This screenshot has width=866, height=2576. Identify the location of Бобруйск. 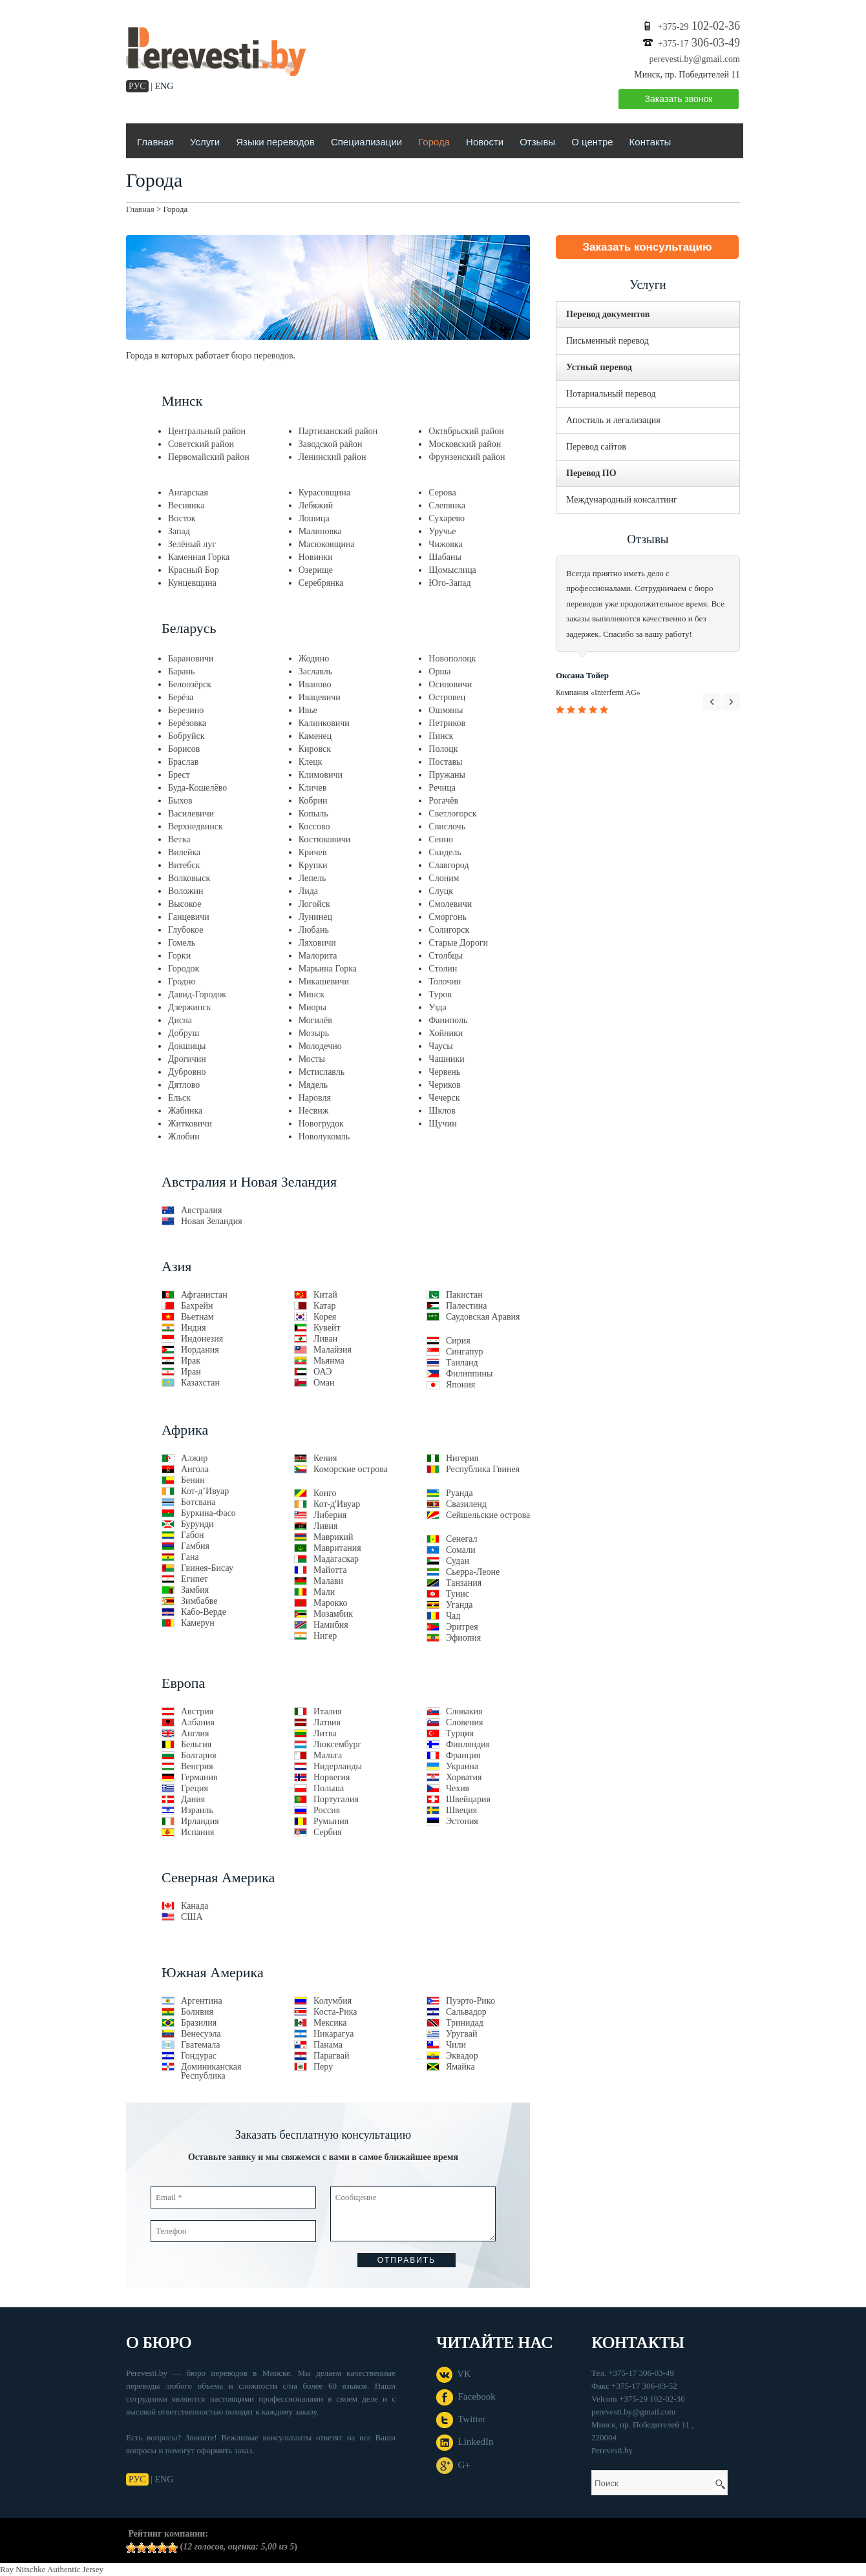
(186, 736).